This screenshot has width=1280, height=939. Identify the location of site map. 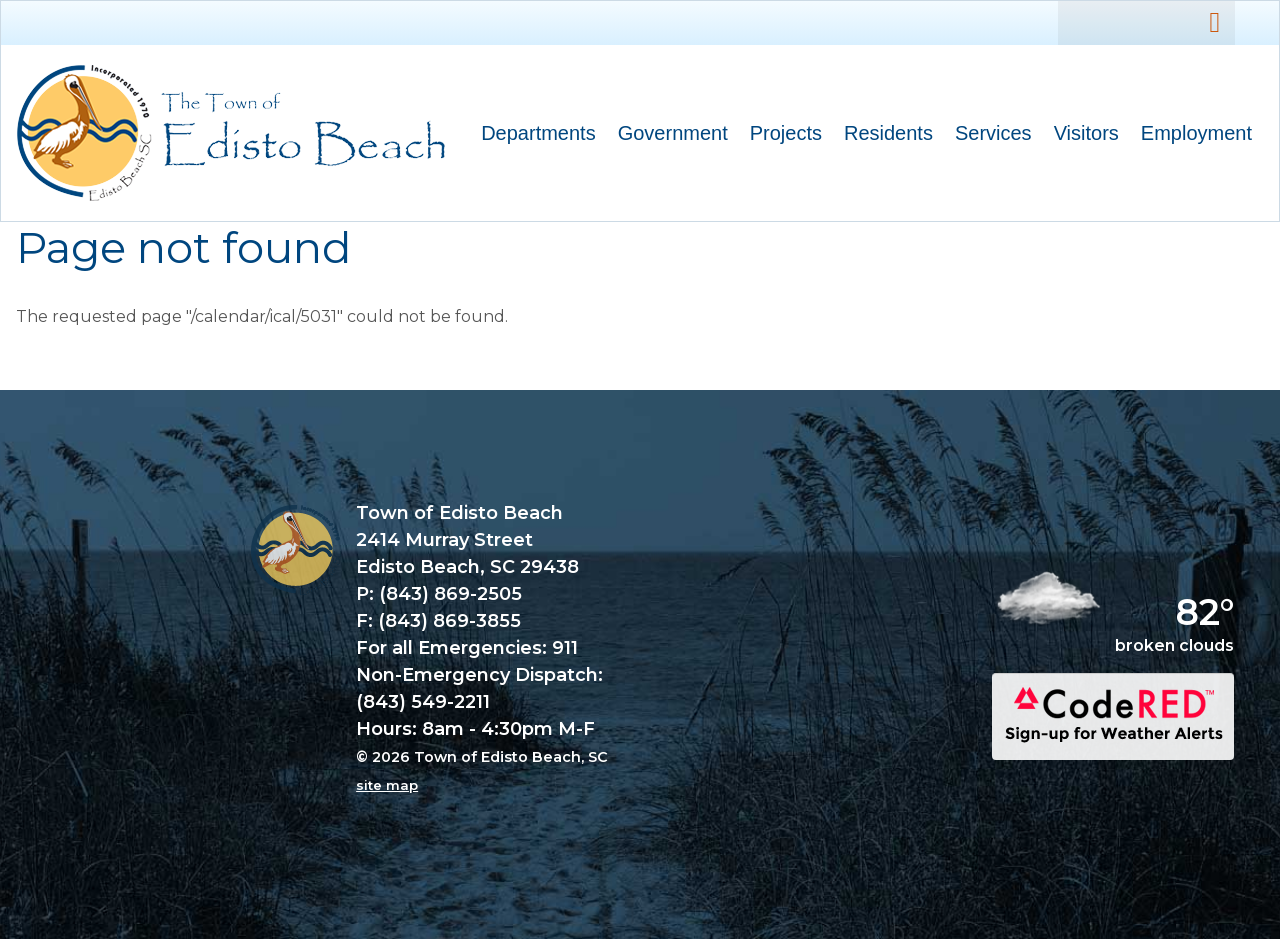
(387, 785).